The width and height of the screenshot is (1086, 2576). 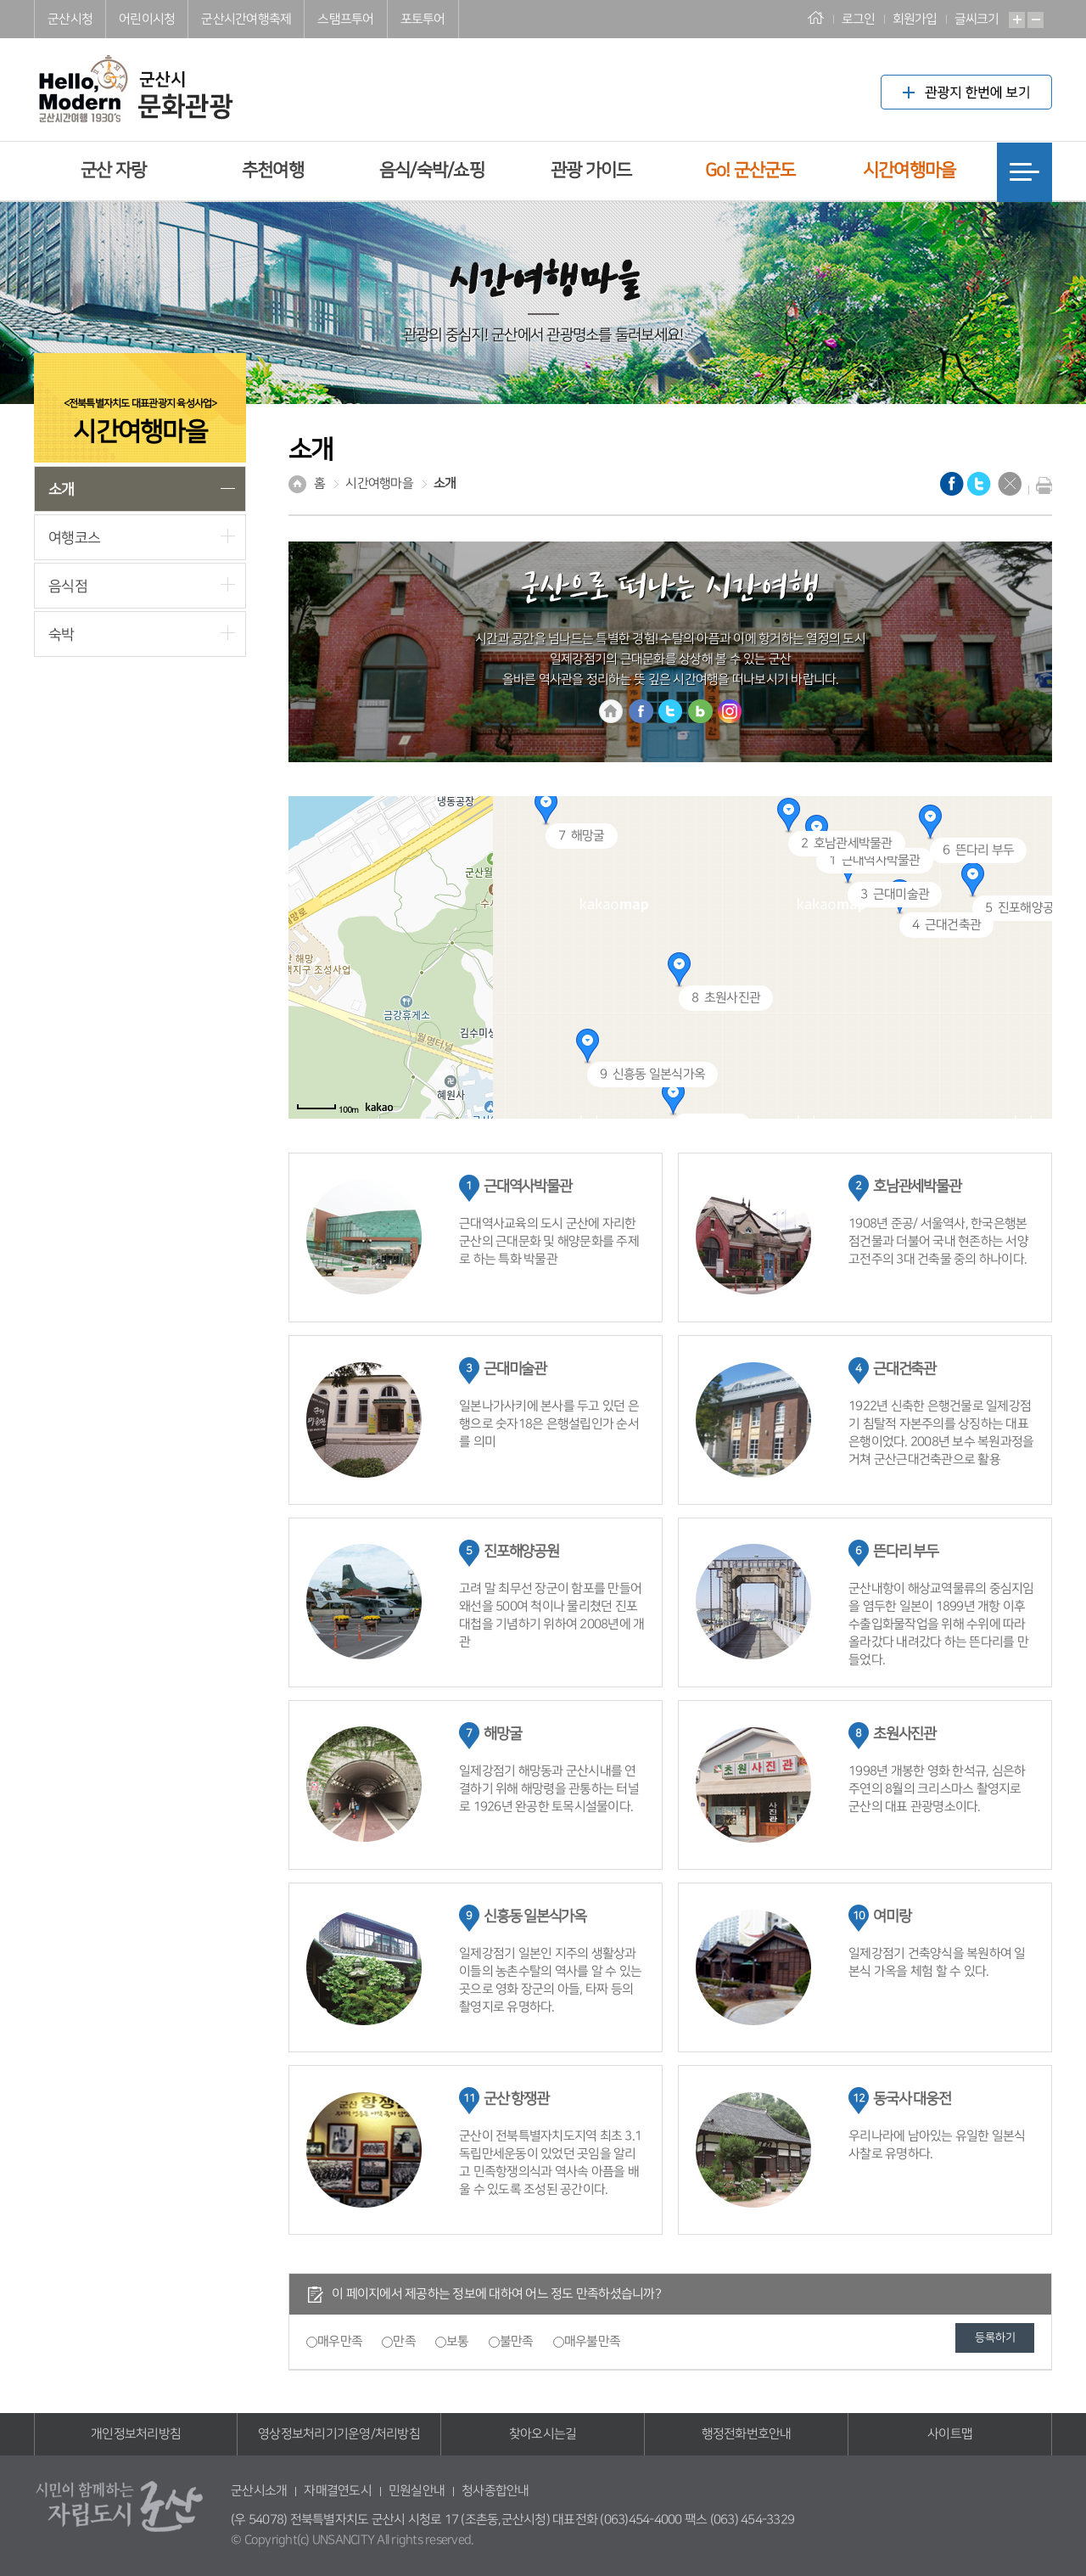 What do you see at coordinates (422, 19) in the screenshot?
I see `포토투어` at bounding box center [422, 19].